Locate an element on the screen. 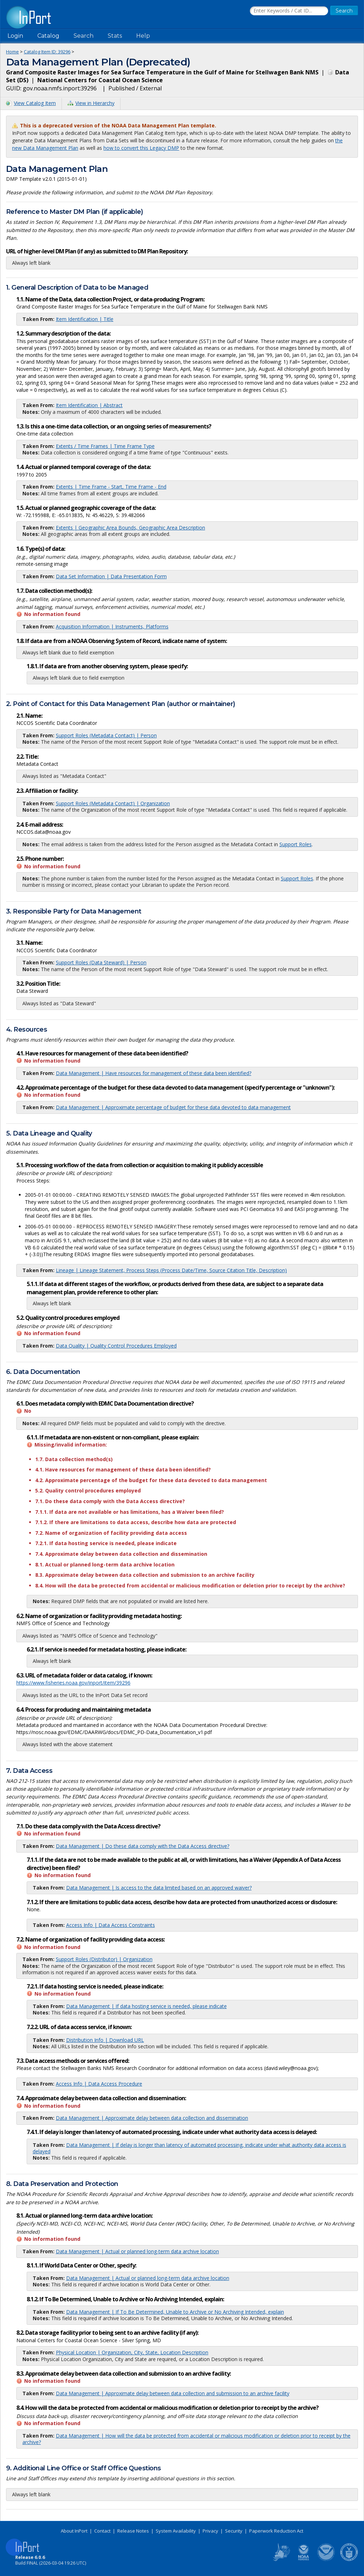 Image resolution: width=364 pixels, height=2576 pixels. Data Management | If To Be Determined, Unable to Archive or No Archiving Intended, explain is located at coordinates (175, 2311).